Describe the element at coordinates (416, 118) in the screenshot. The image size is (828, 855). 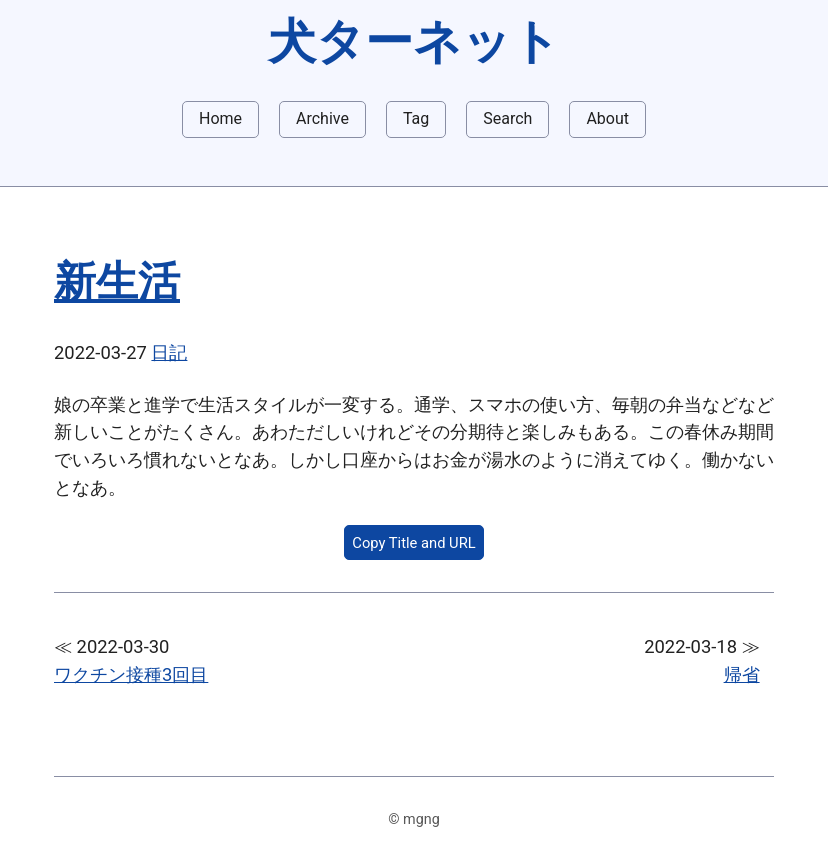
I see `Tag` at that location.